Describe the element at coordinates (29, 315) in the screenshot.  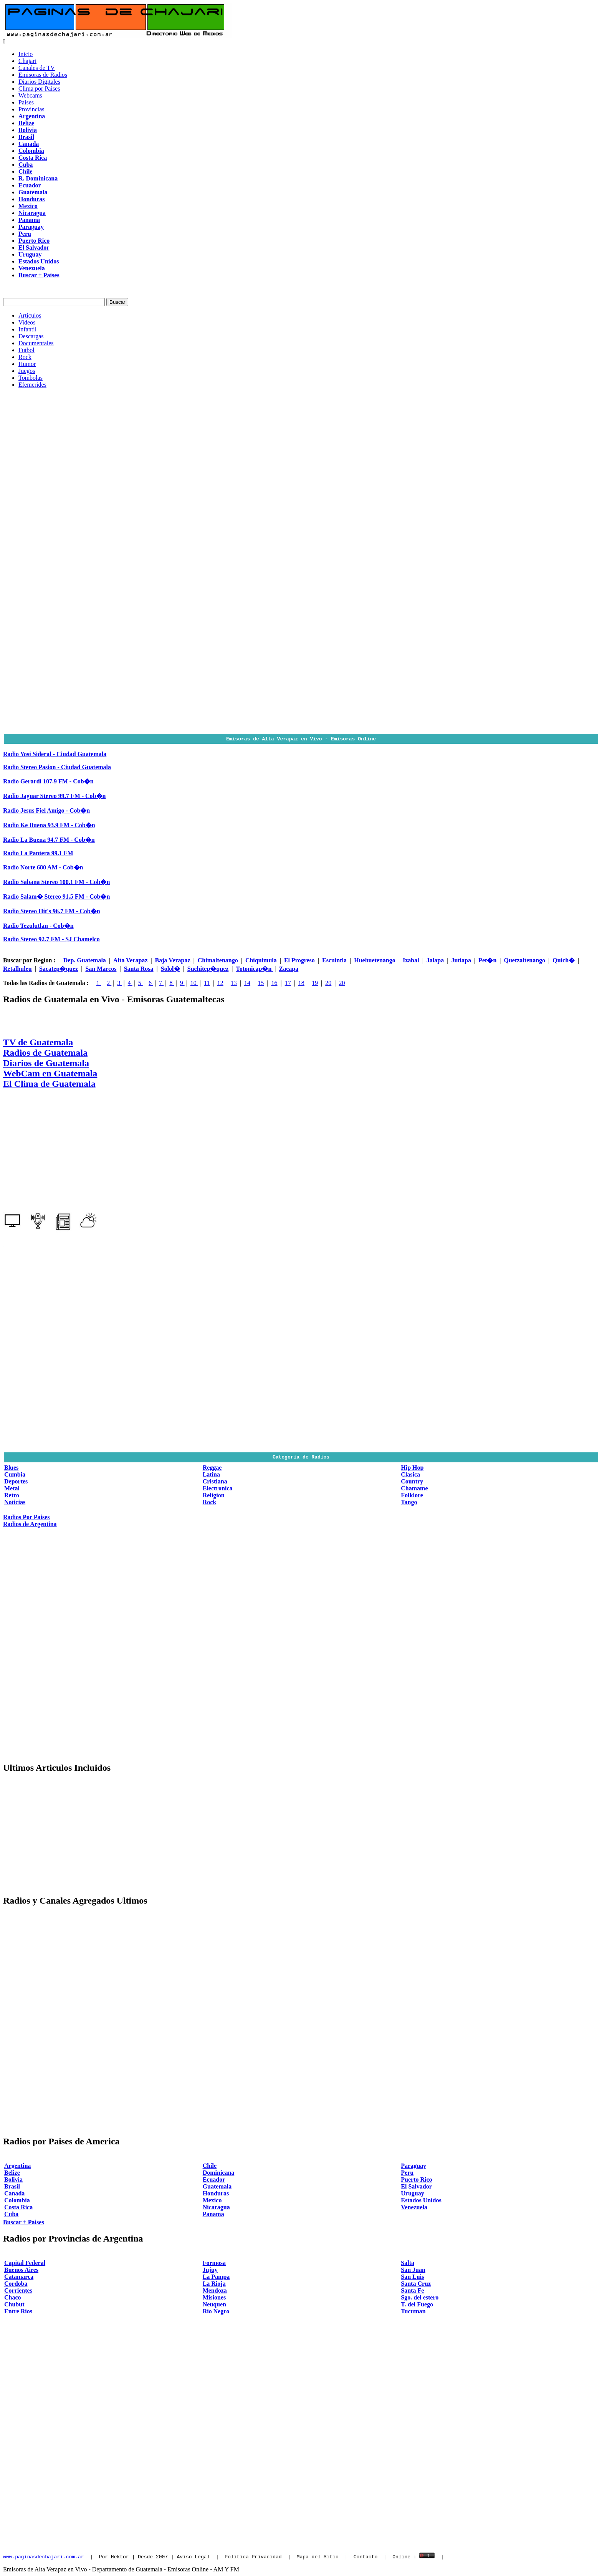
I see `Articulos` at that location.